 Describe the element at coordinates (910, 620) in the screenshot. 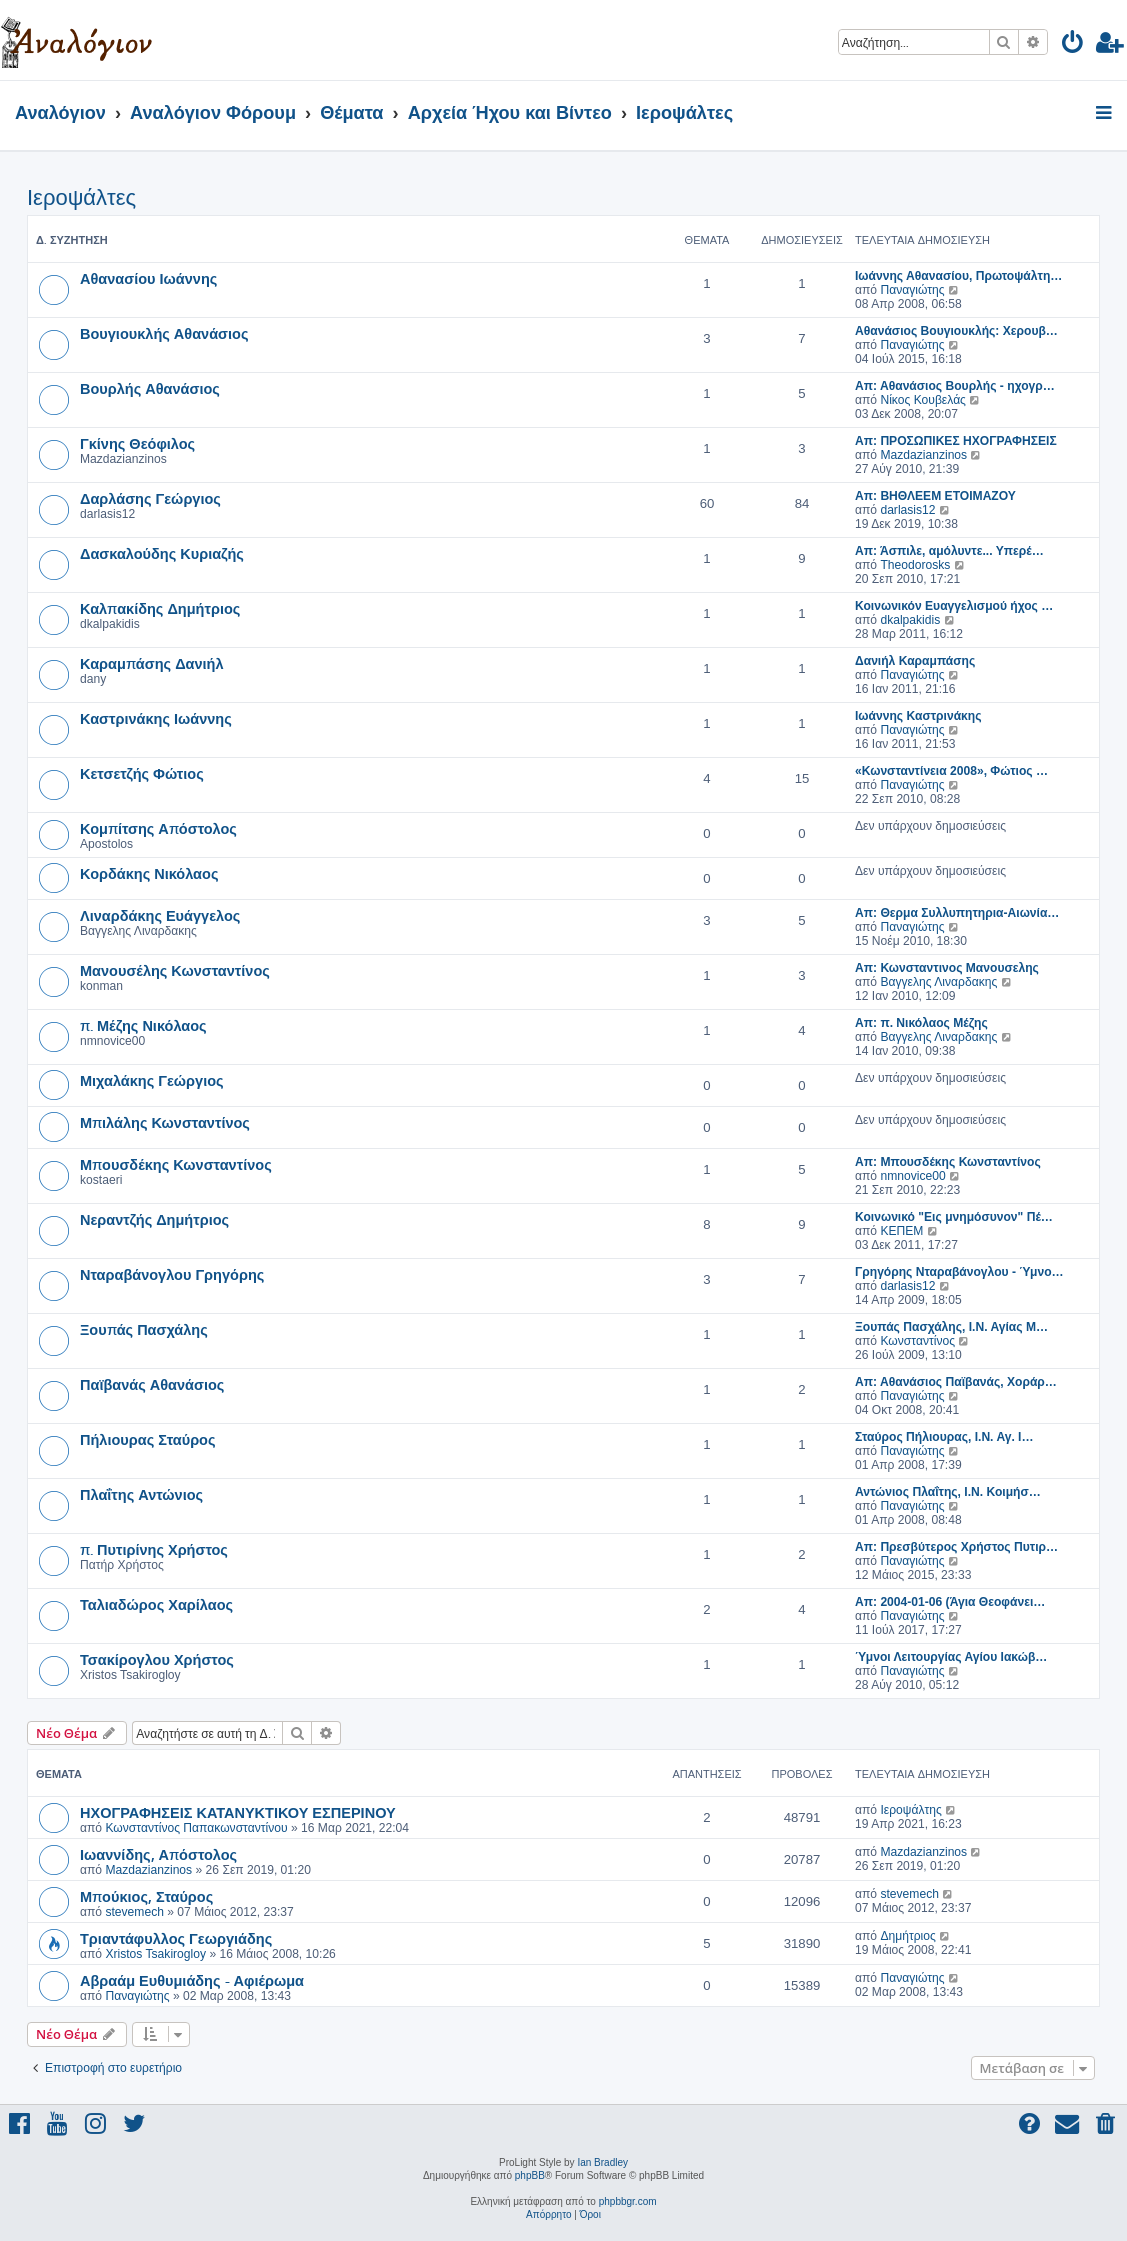

I see `dkalpakidis` at that location.